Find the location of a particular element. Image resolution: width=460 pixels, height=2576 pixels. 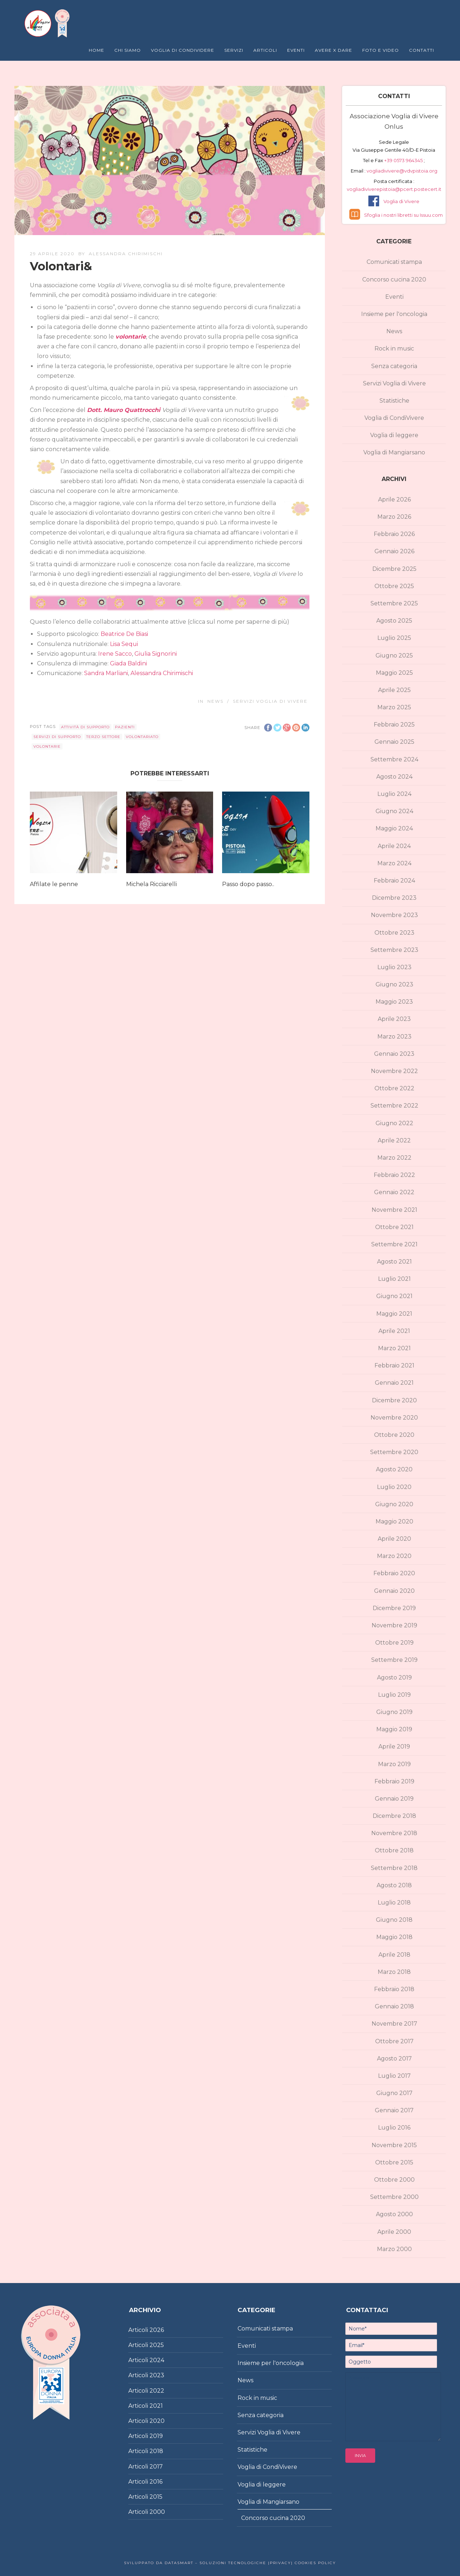

Aprile 2021 is located at coordinates (394, 1331).